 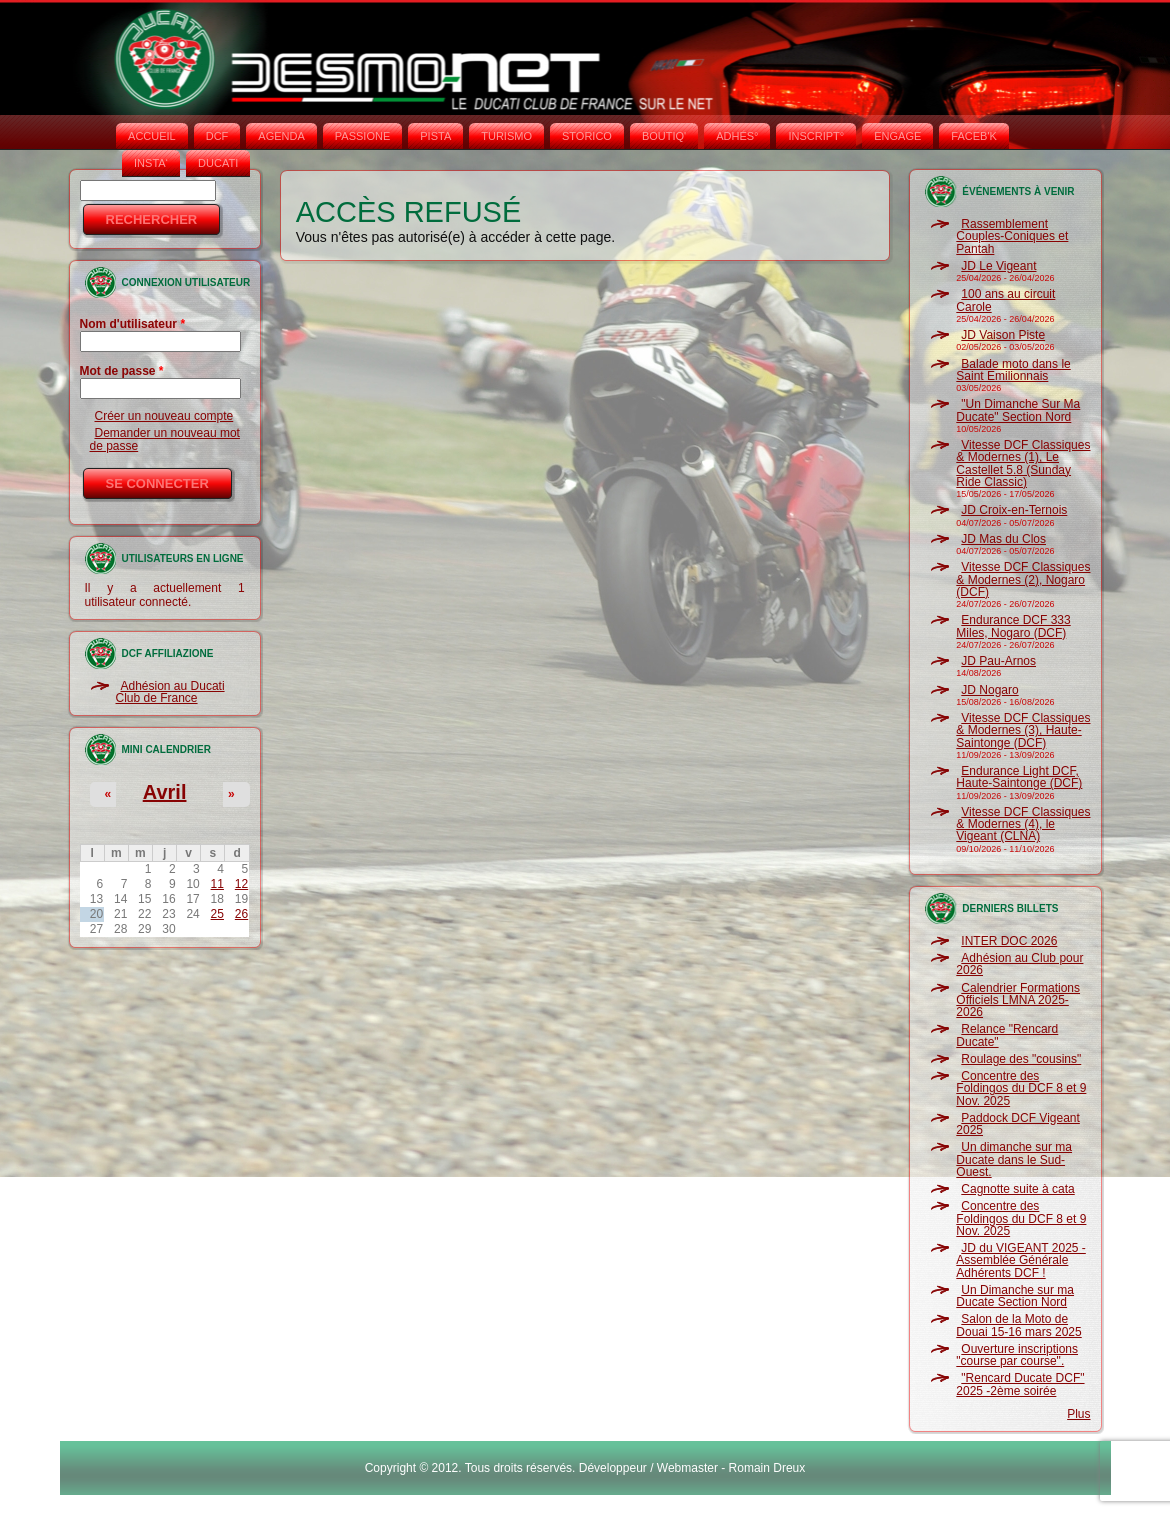 I want to click on PISTA, so click(x=435, y=136).